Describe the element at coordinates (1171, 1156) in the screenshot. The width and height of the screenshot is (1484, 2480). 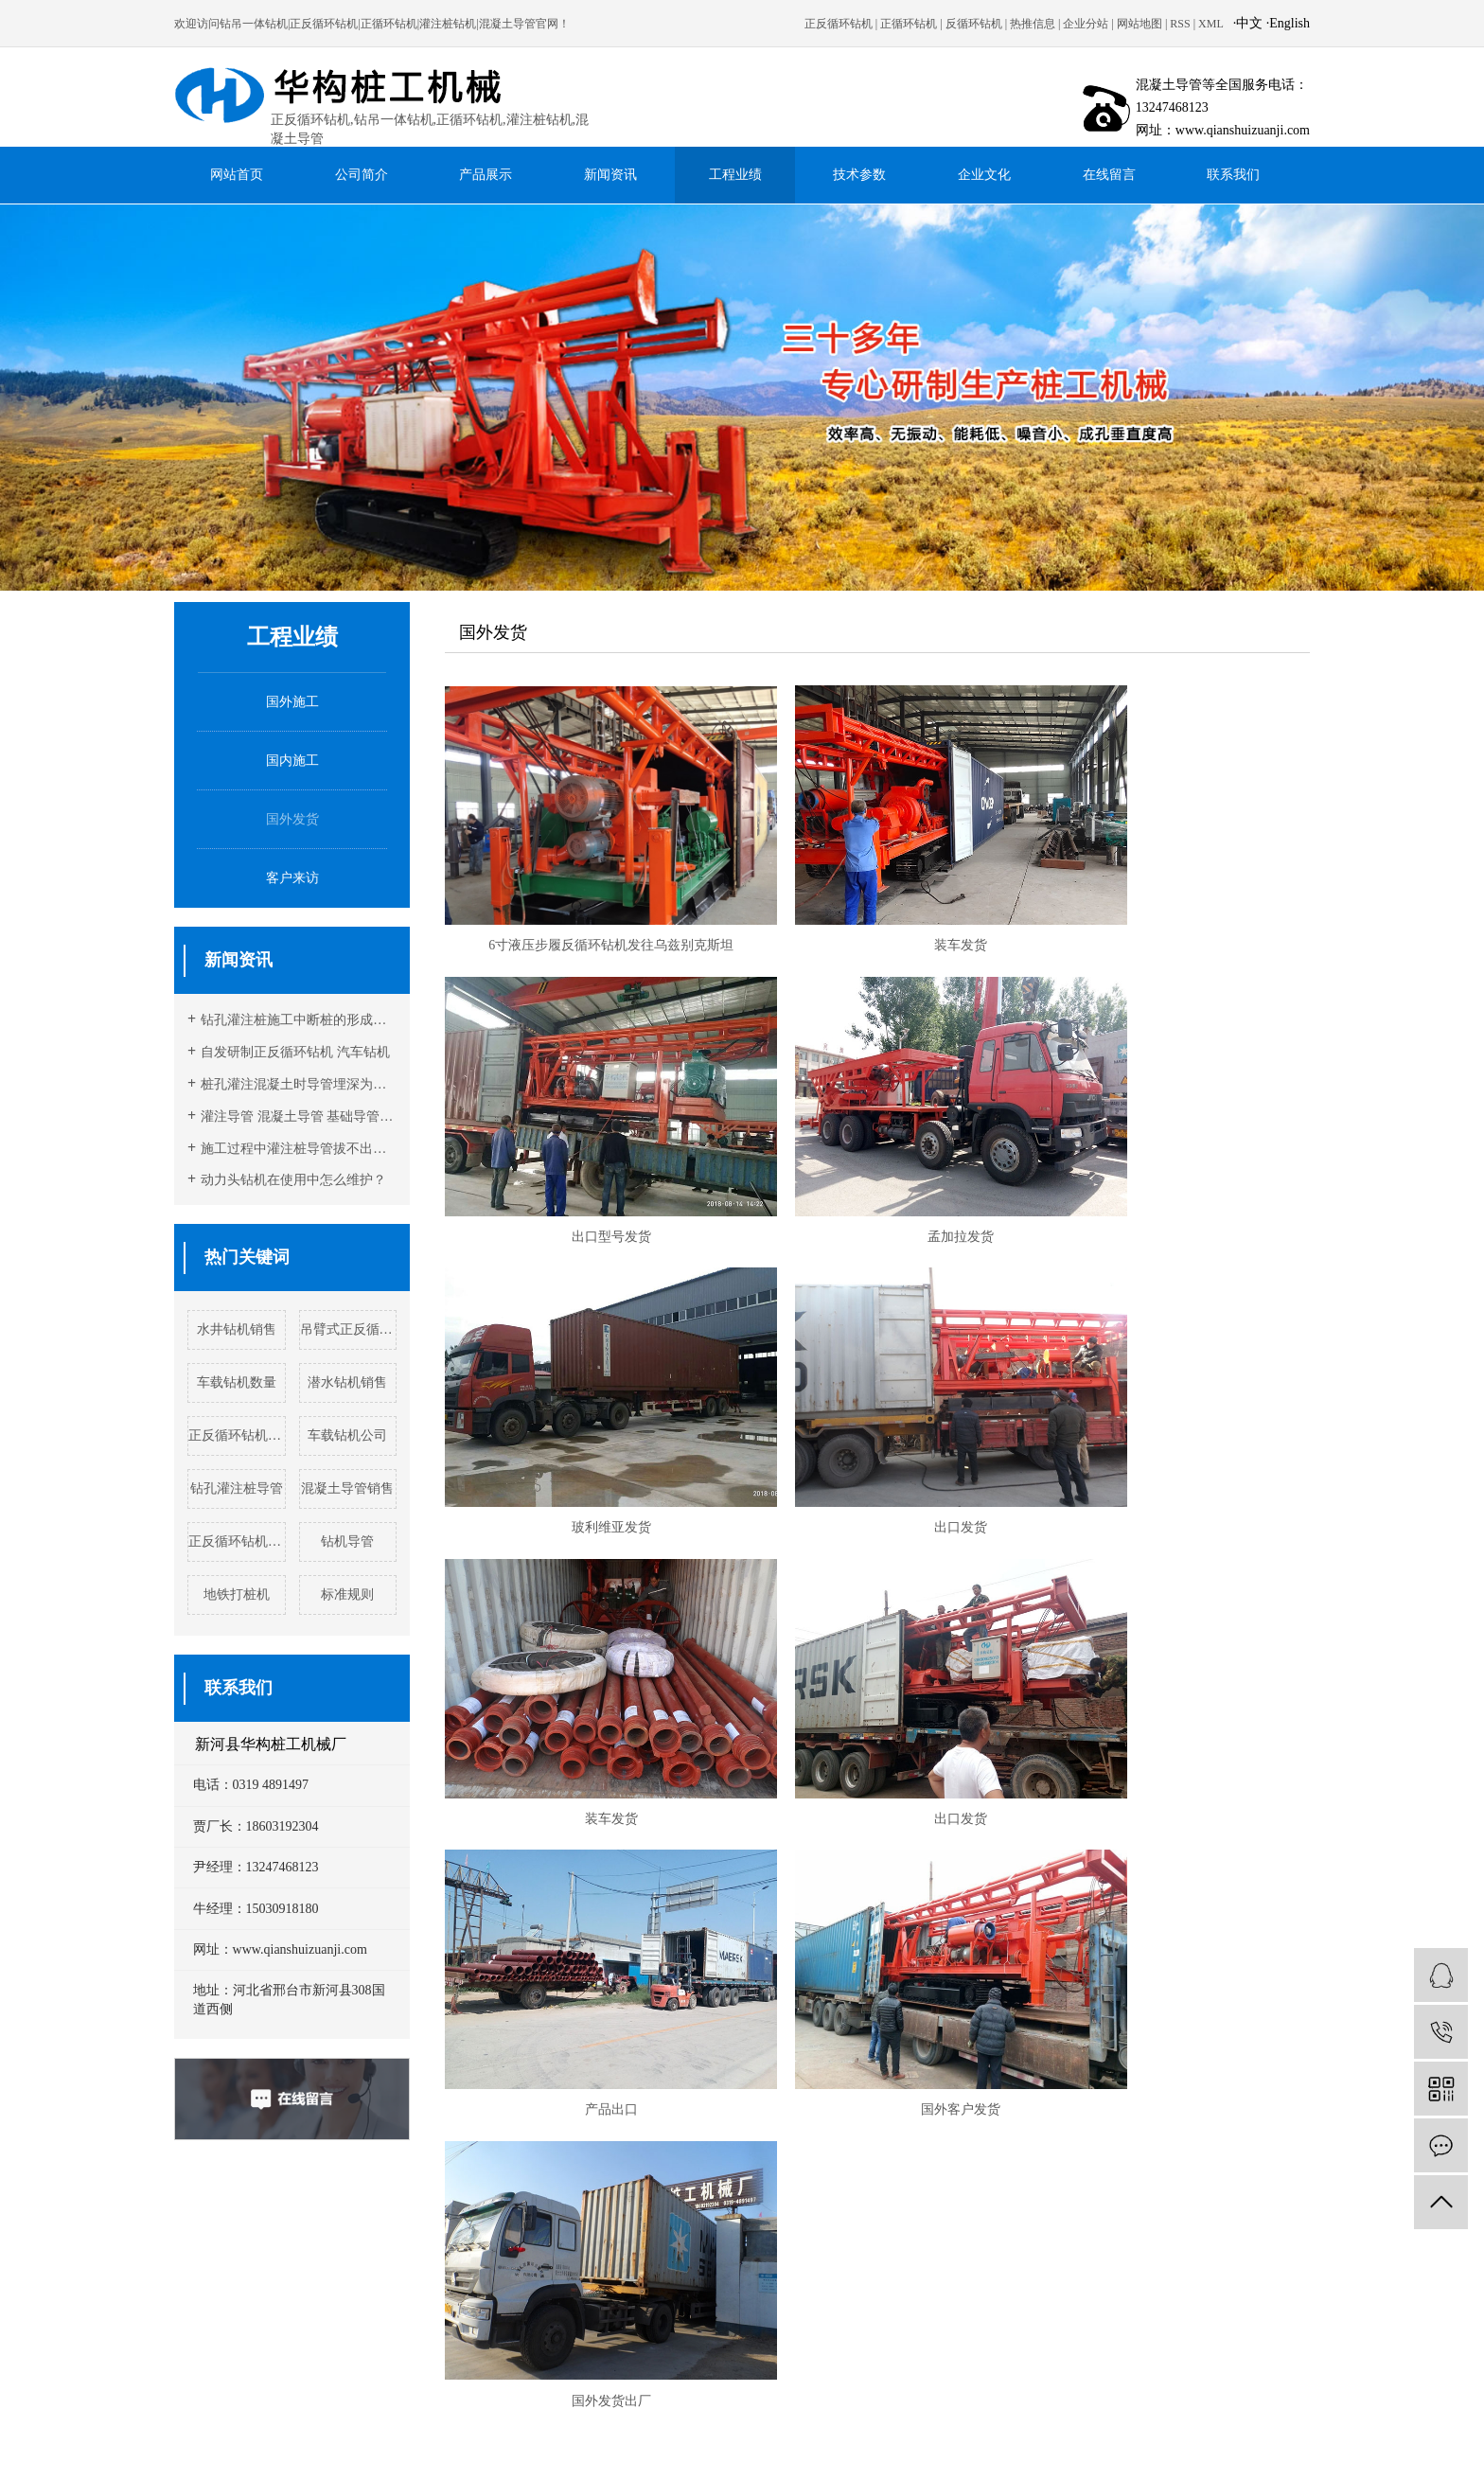
I see `出口发货` at that location.